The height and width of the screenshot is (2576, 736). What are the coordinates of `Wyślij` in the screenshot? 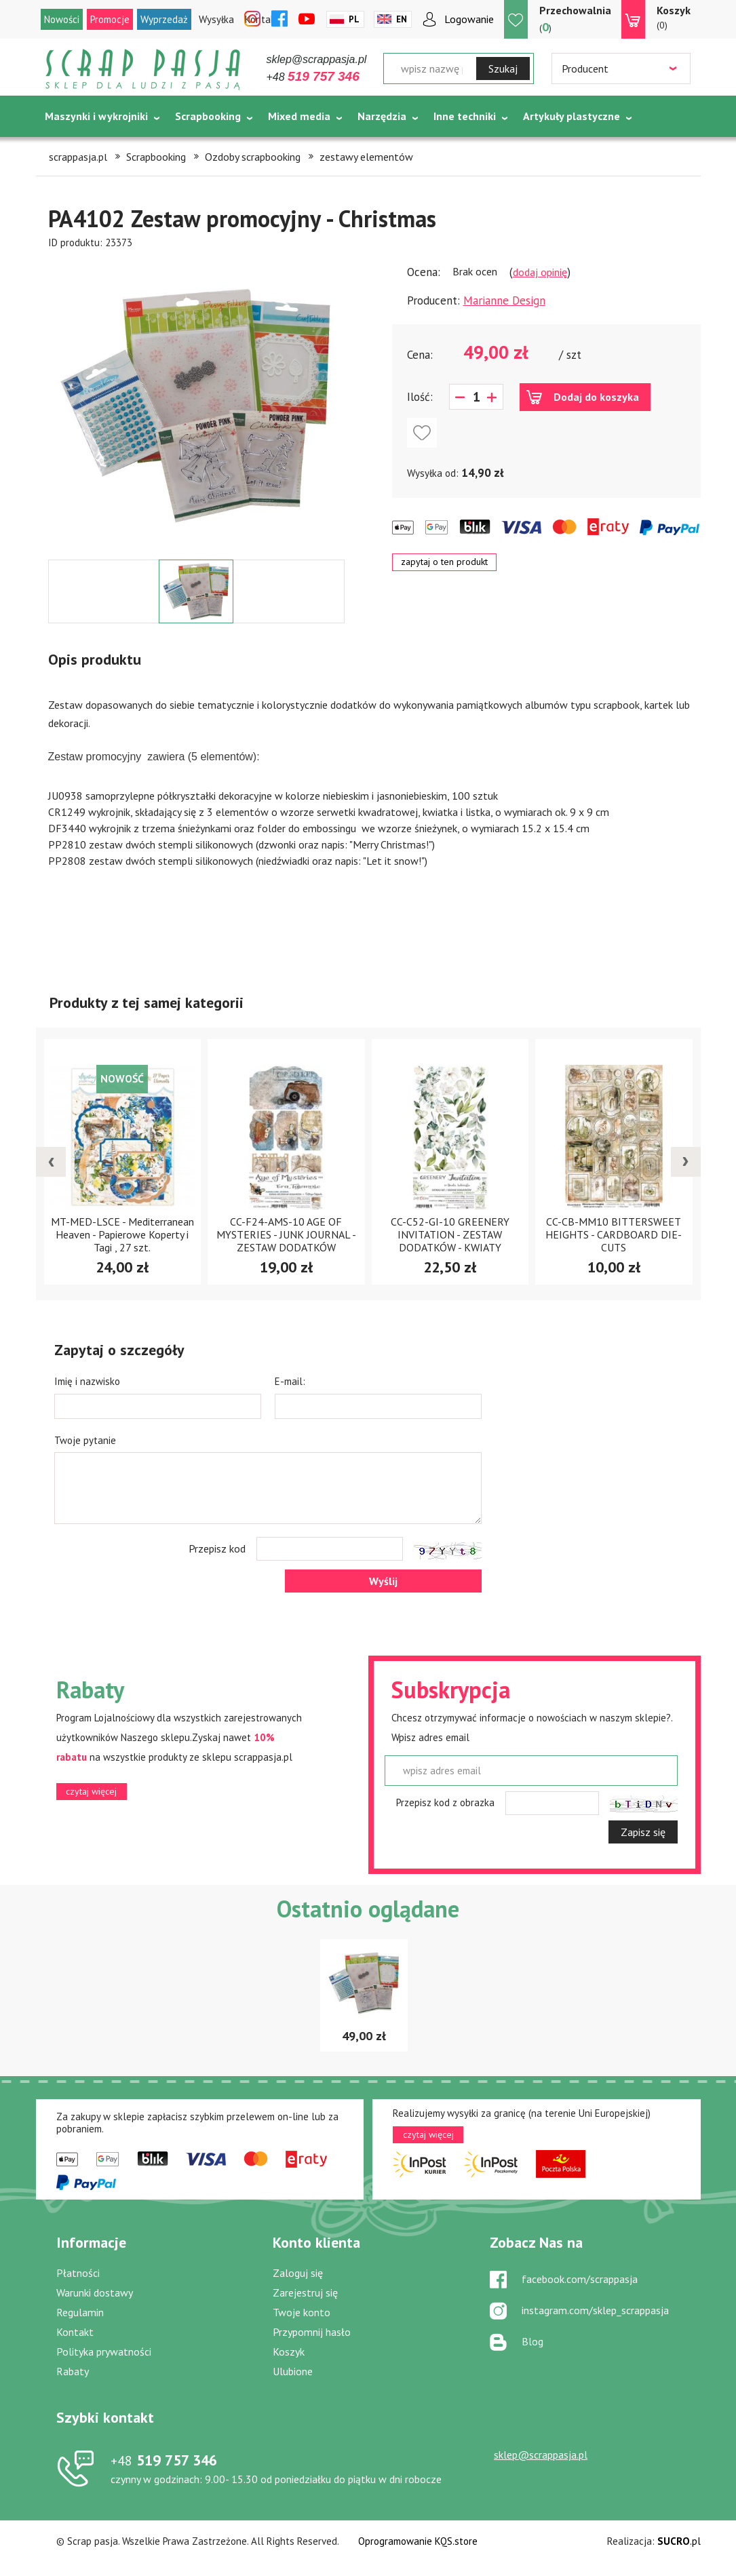 It's located at (383, 1581).